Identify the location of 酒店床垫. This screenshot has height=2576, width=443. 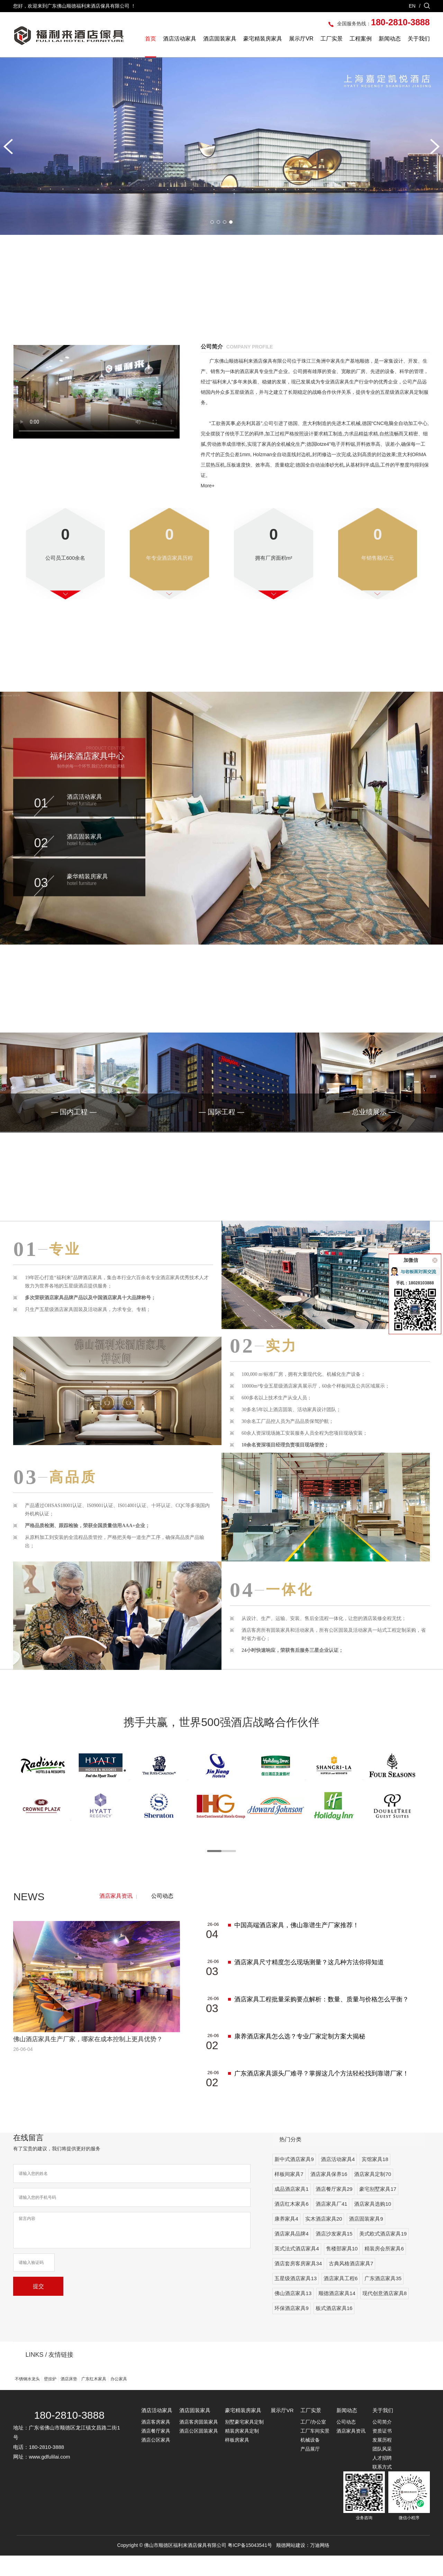
(69, 2399).